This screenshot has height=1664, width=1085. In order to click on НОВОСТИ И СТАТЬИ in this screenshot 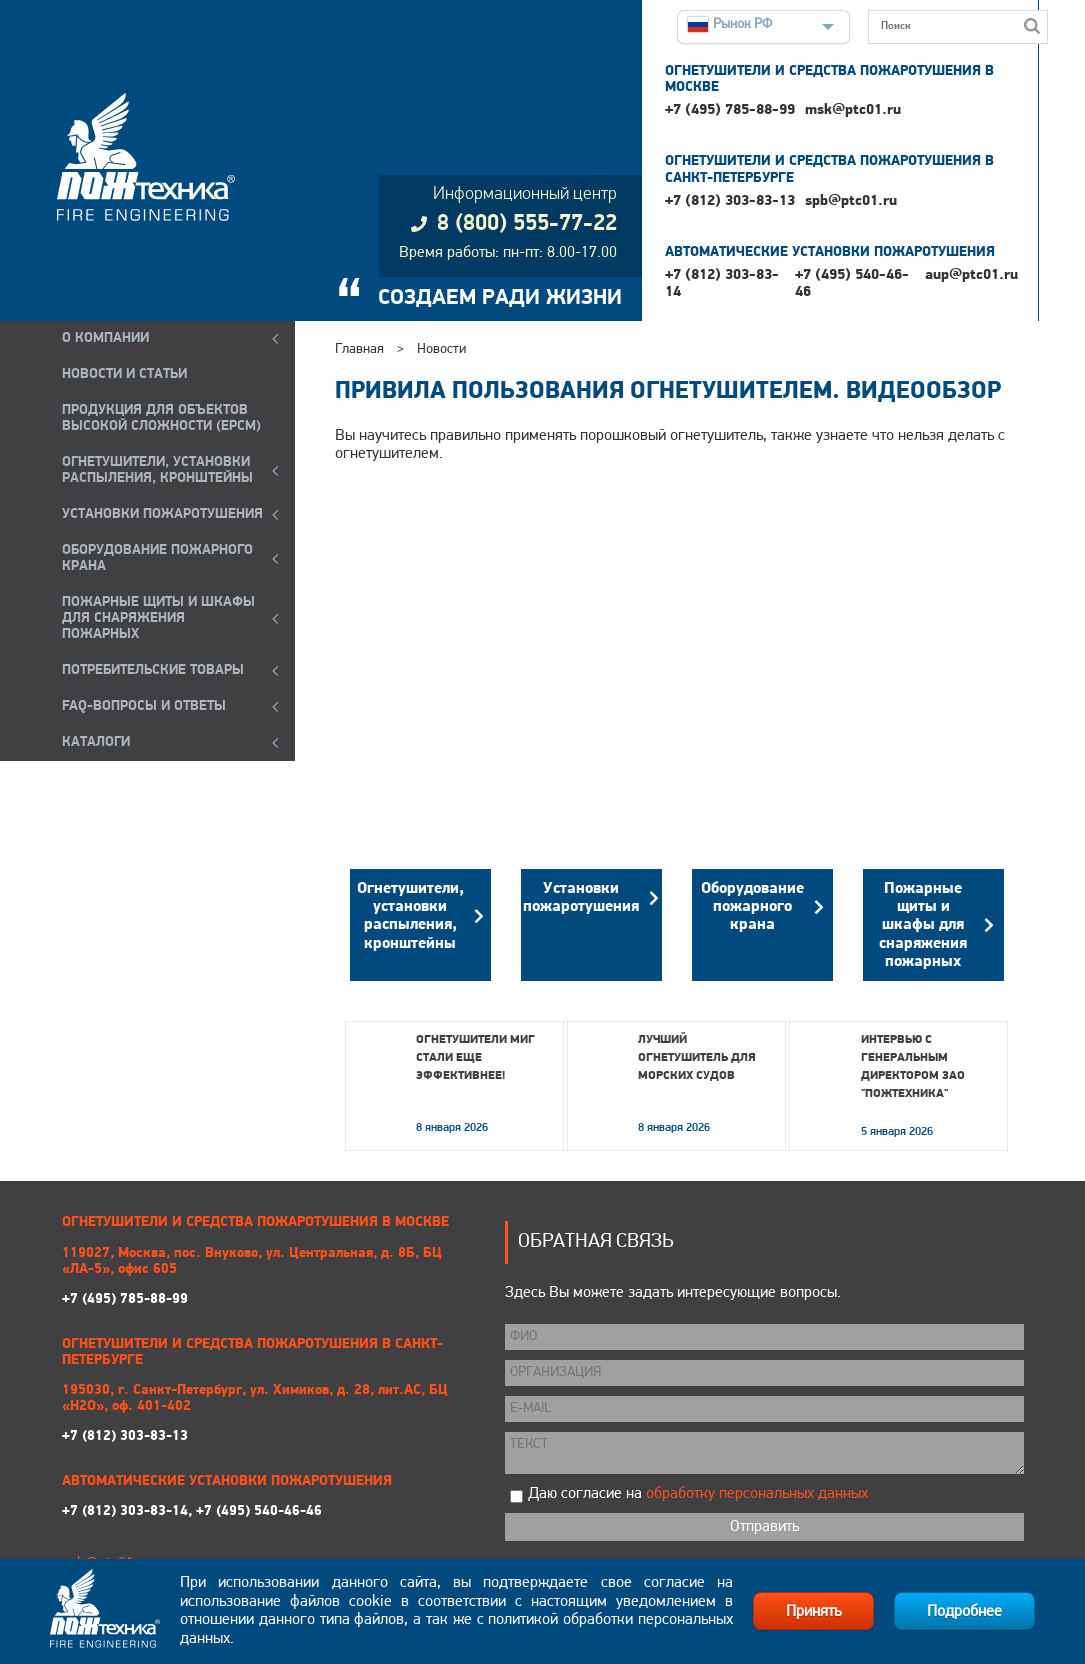, I will do `click(124, 374)`.